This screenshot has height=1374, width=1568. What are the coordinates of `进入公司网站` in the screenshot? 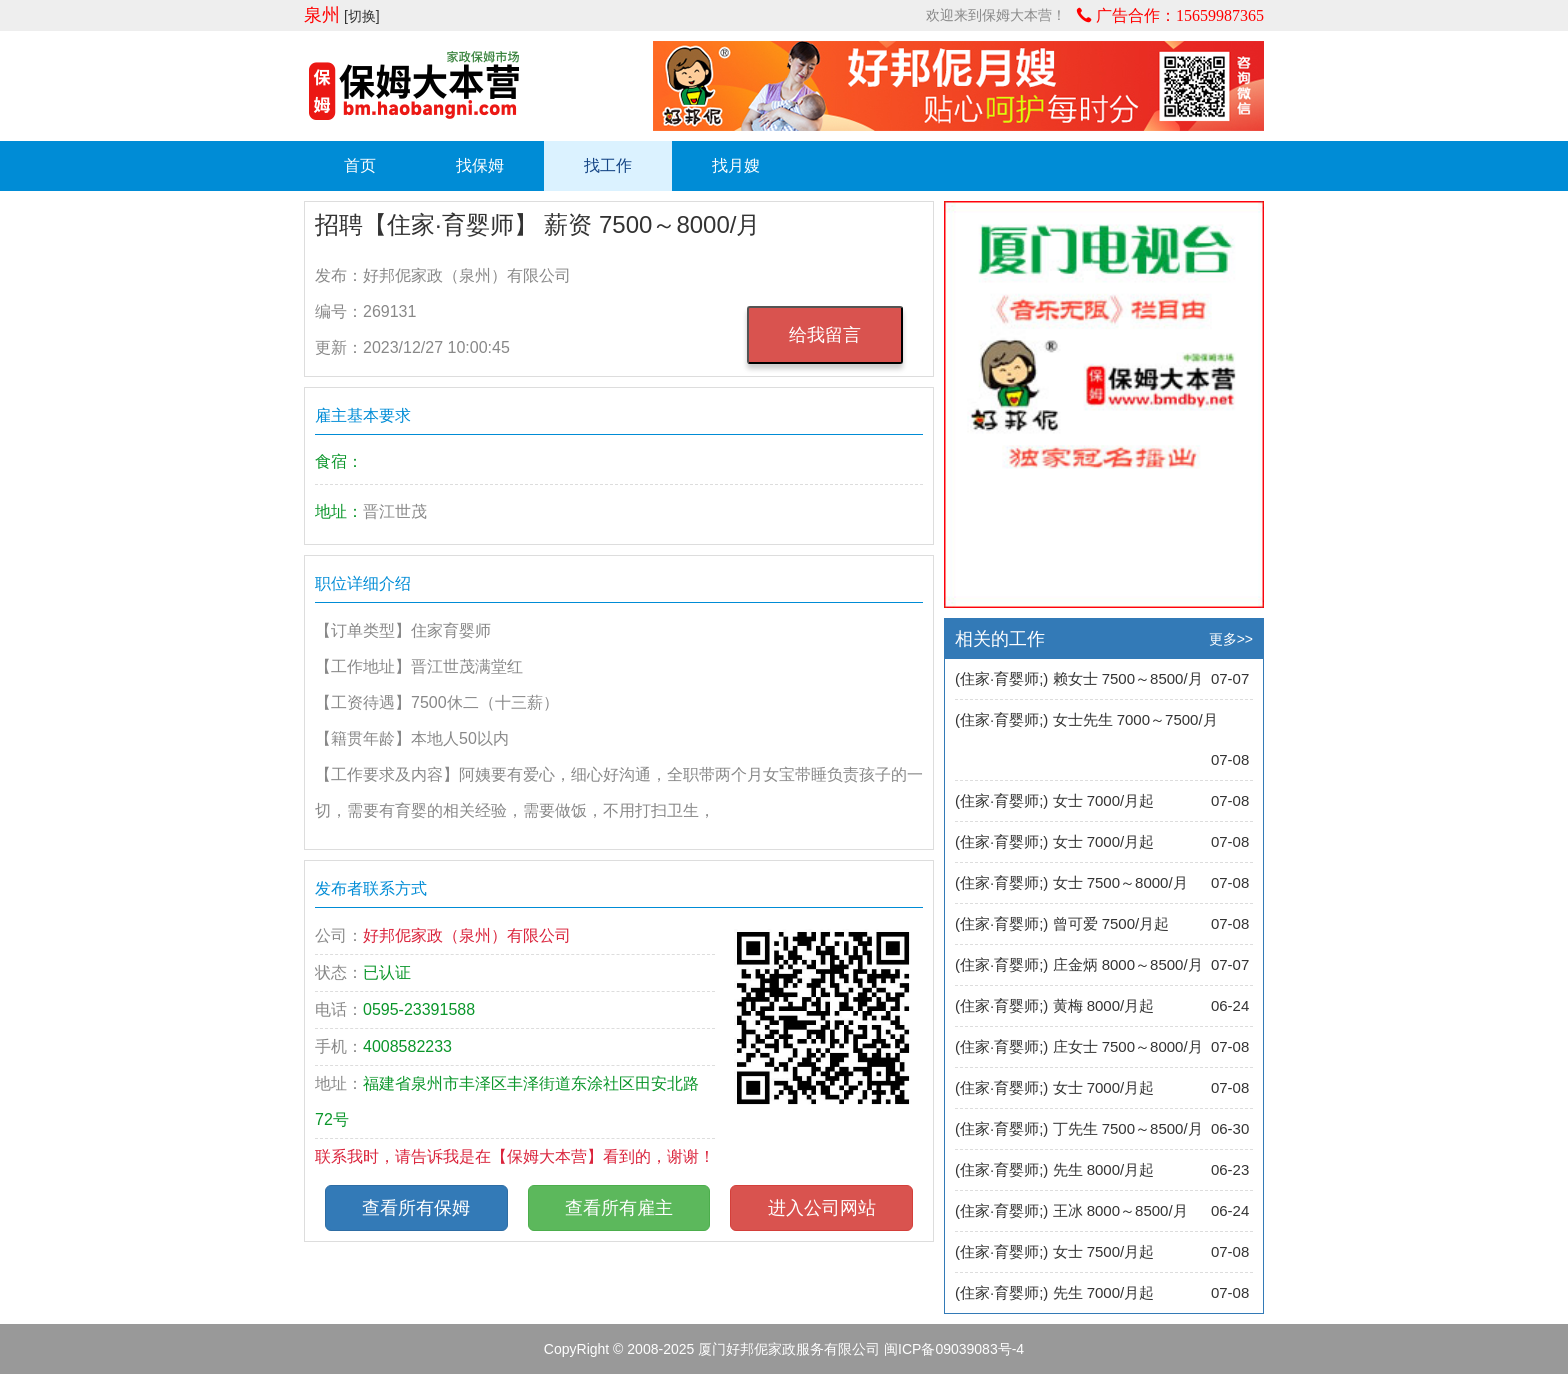 It's located at (822, 1208).